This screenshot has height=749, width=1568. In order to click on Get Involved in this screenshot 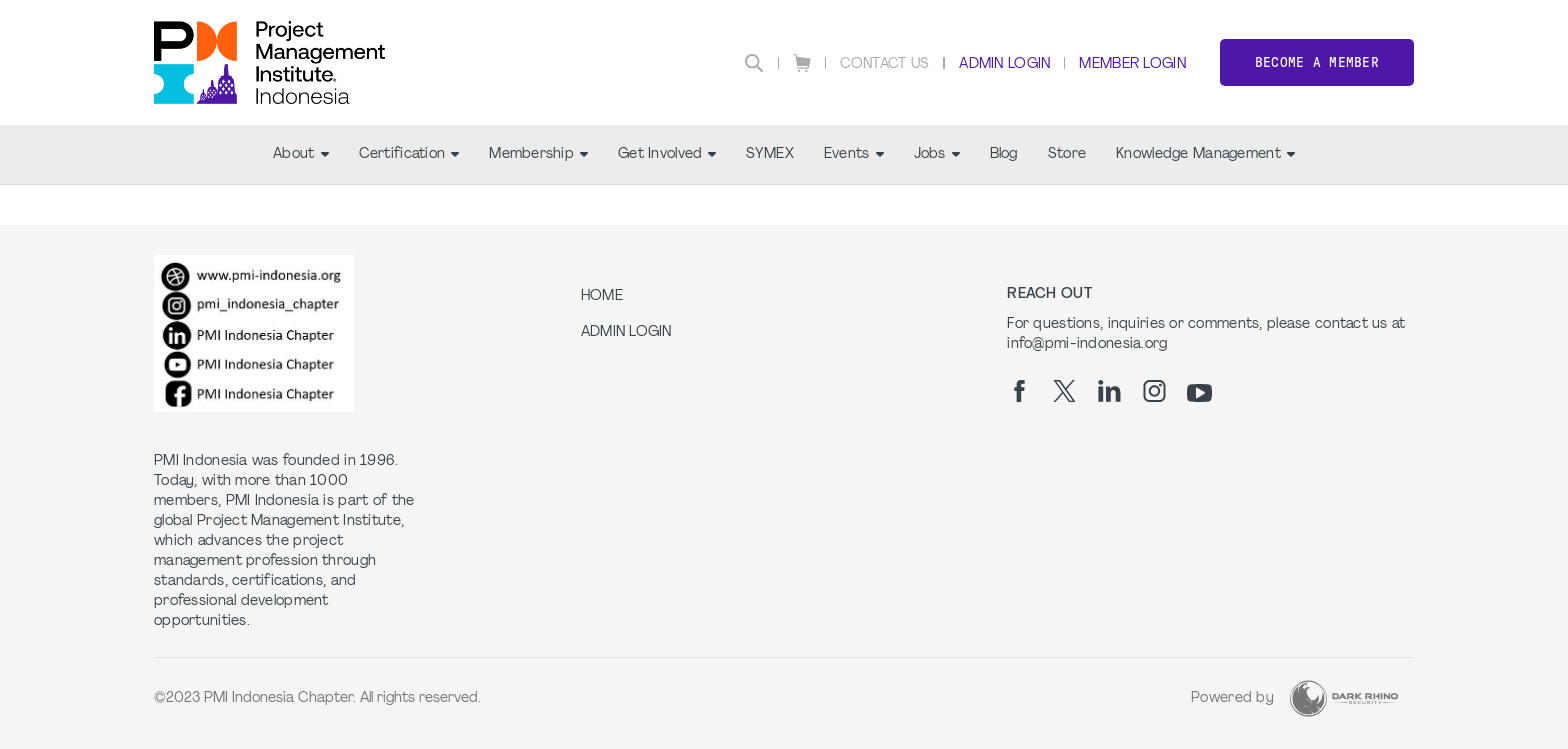, I will do `click(667, 154)`.